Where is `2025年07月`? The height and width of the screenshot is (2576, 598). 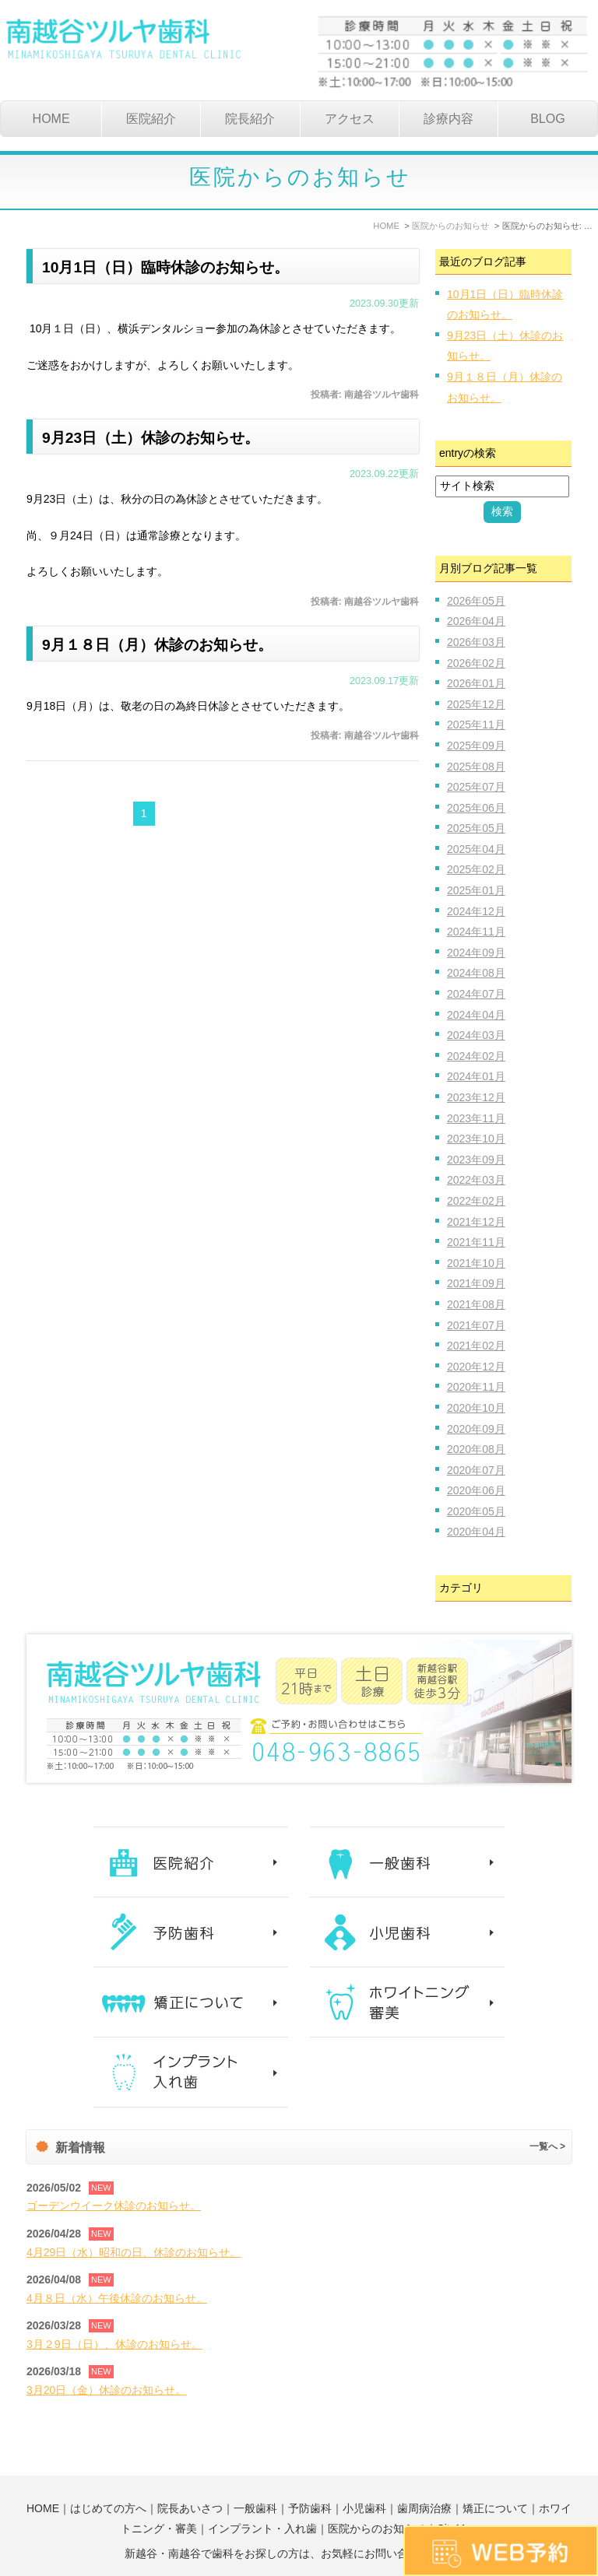 2025年07月 is located at coordinates (476, 787).